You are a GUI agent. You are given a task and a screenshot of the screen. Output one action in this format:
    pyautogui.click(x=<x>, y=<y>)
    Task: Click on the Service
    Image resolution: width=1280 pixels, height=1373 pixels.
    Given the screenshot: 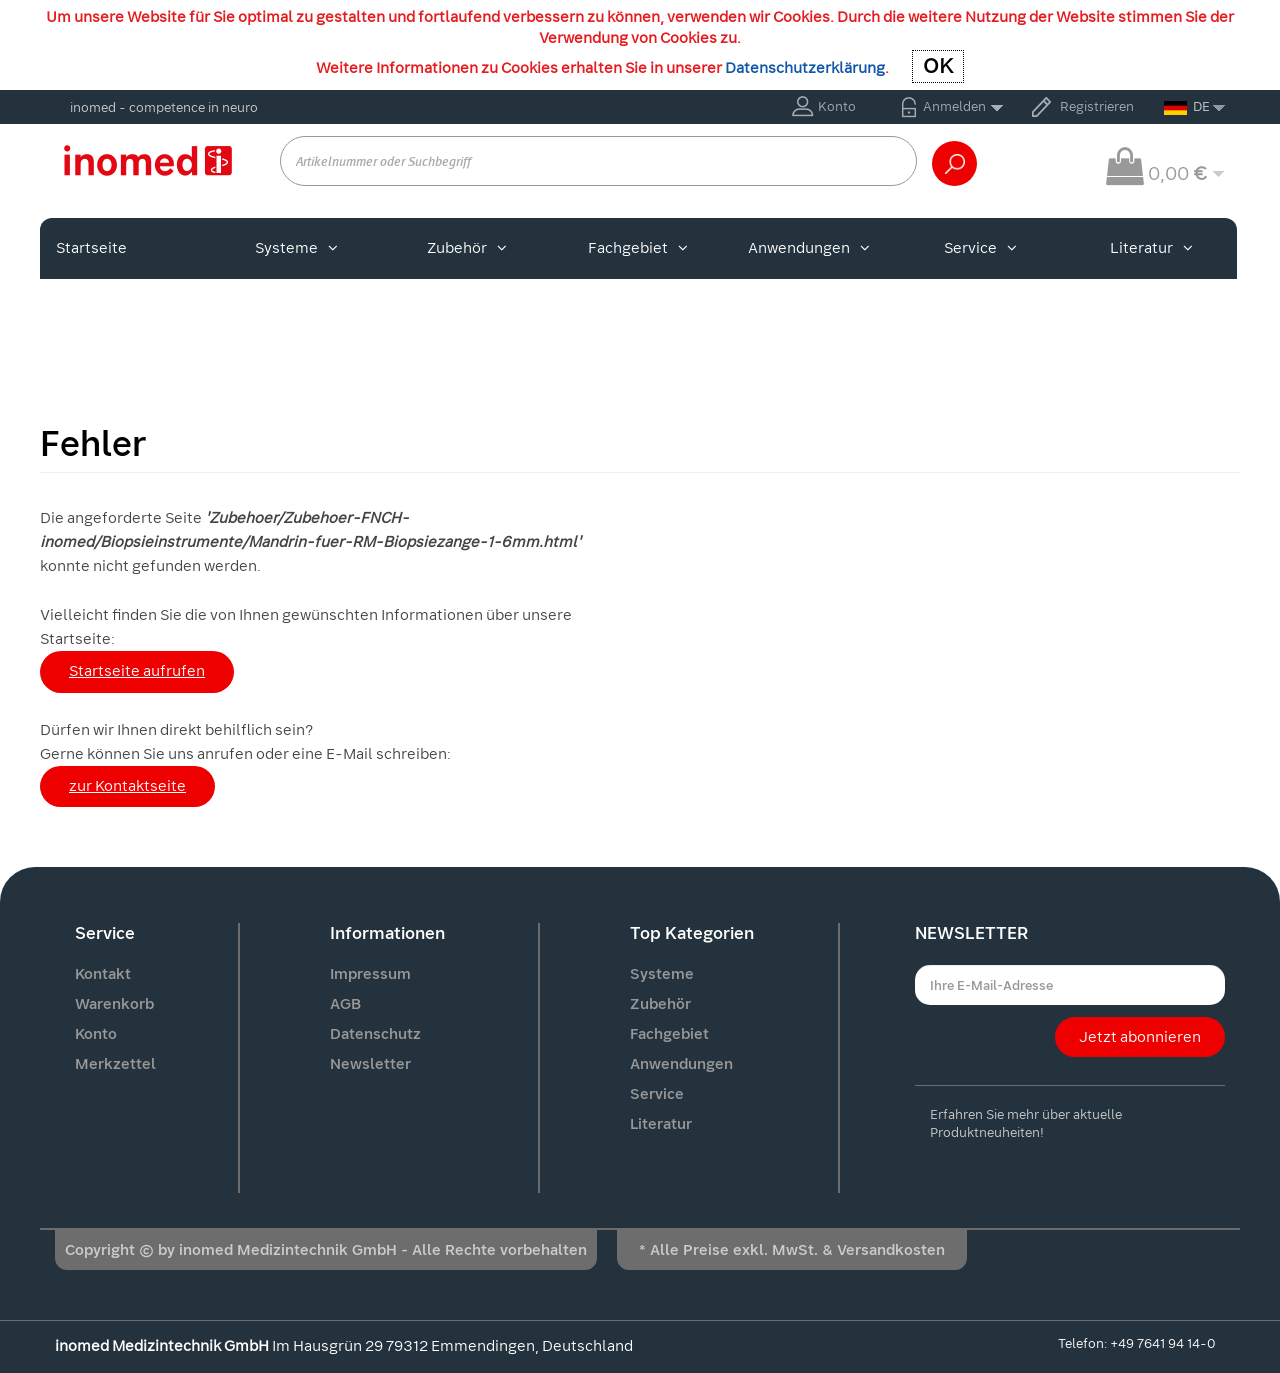 What is the action you would take?
    pyautogui.click(x=980, y=248)
    